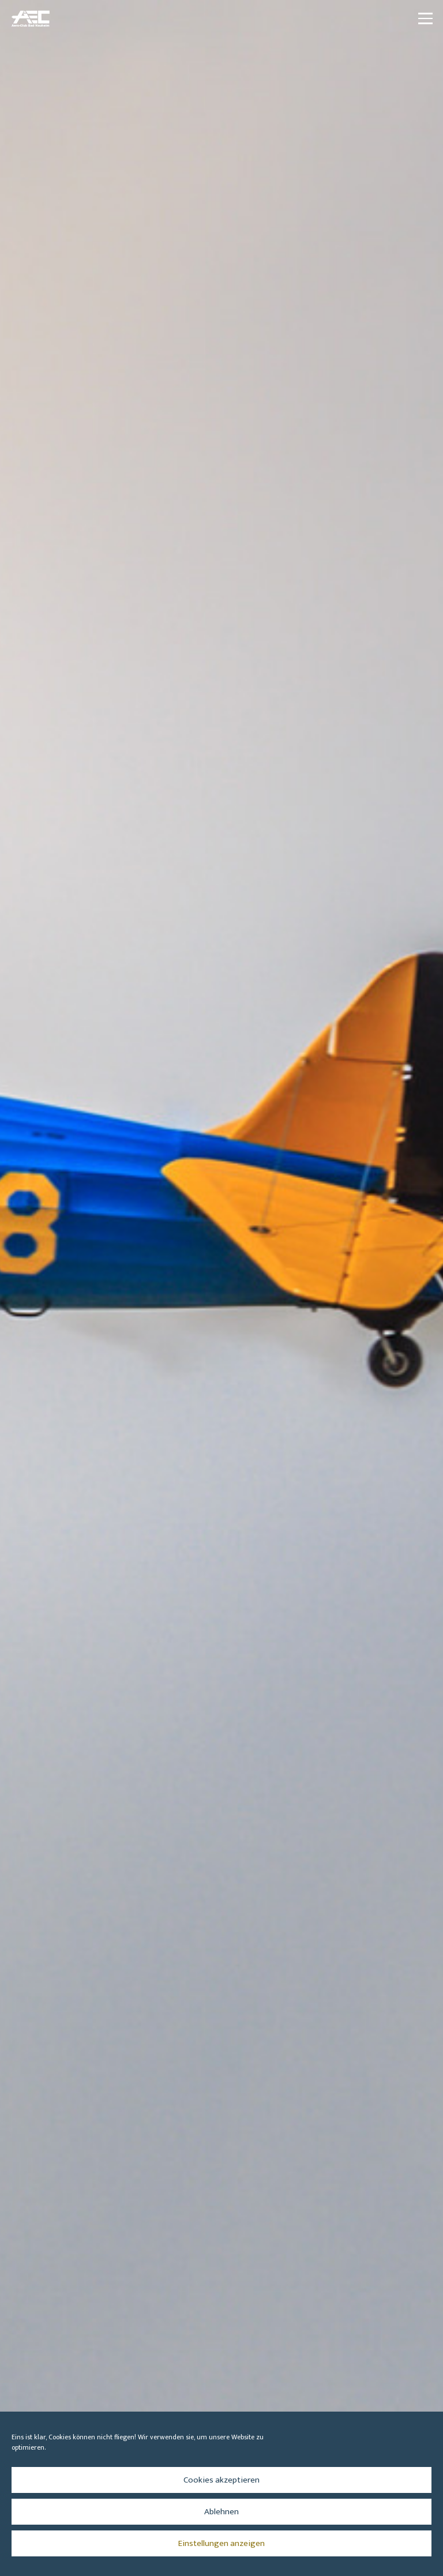  I want to click on Einstellungen anzeigen, so click(221, 2543).